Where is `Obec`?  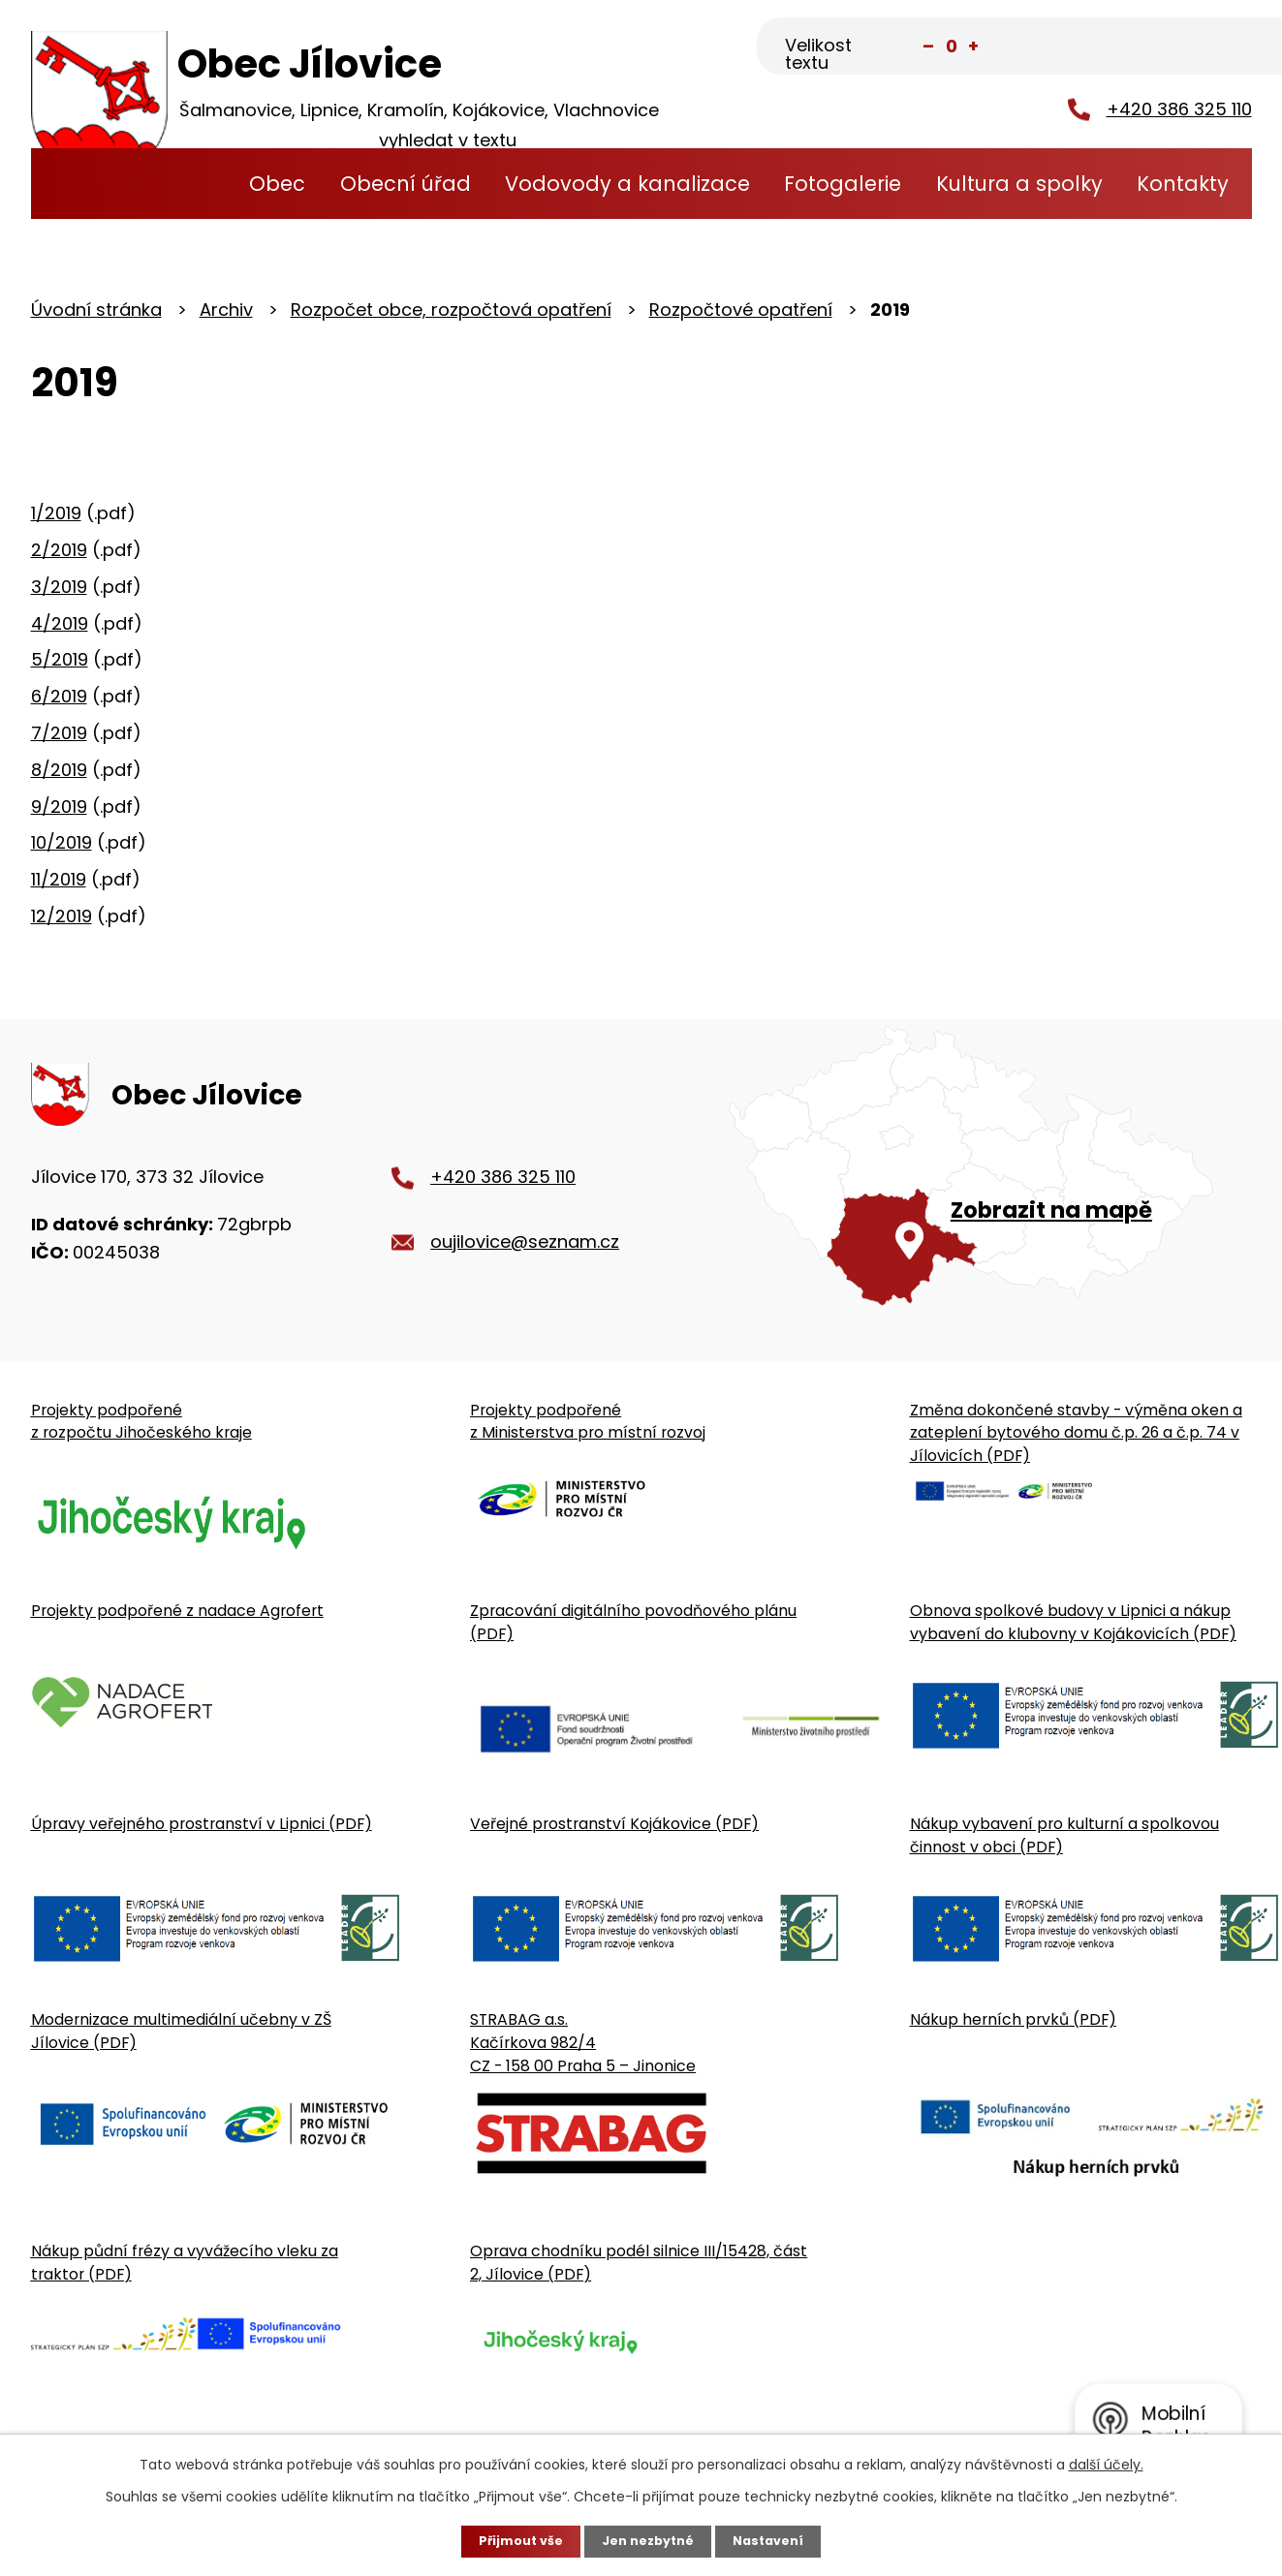
Obec is located at coordinates (277, 184).